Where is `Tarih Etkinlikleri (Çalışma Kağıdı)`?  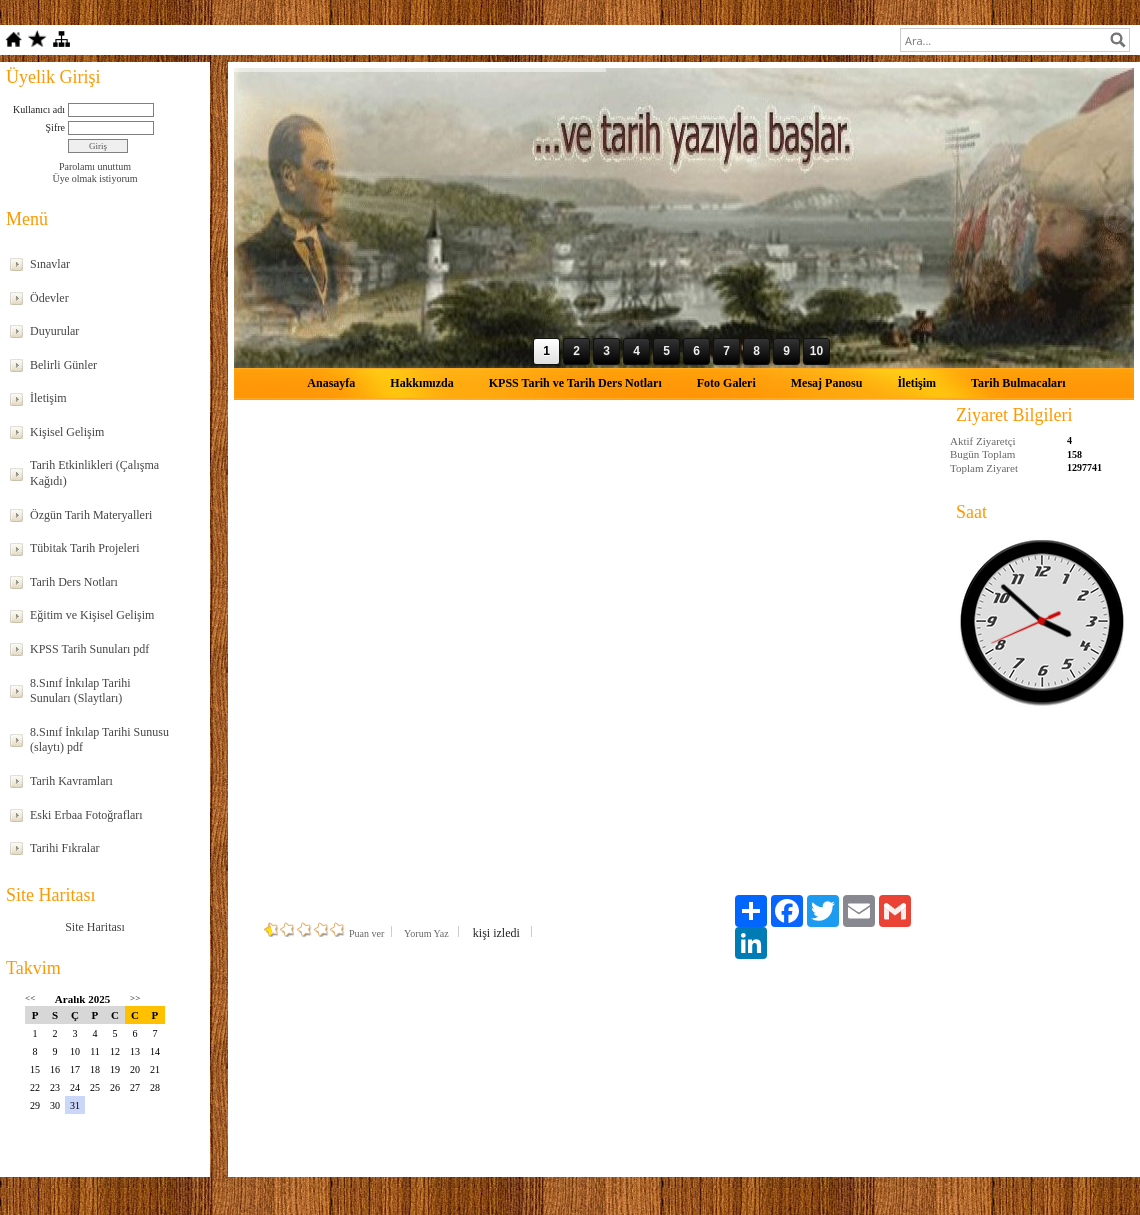 Tarih Etkinlikleri (Çalışma Kağıdı) is located at coordinates (94, 473).